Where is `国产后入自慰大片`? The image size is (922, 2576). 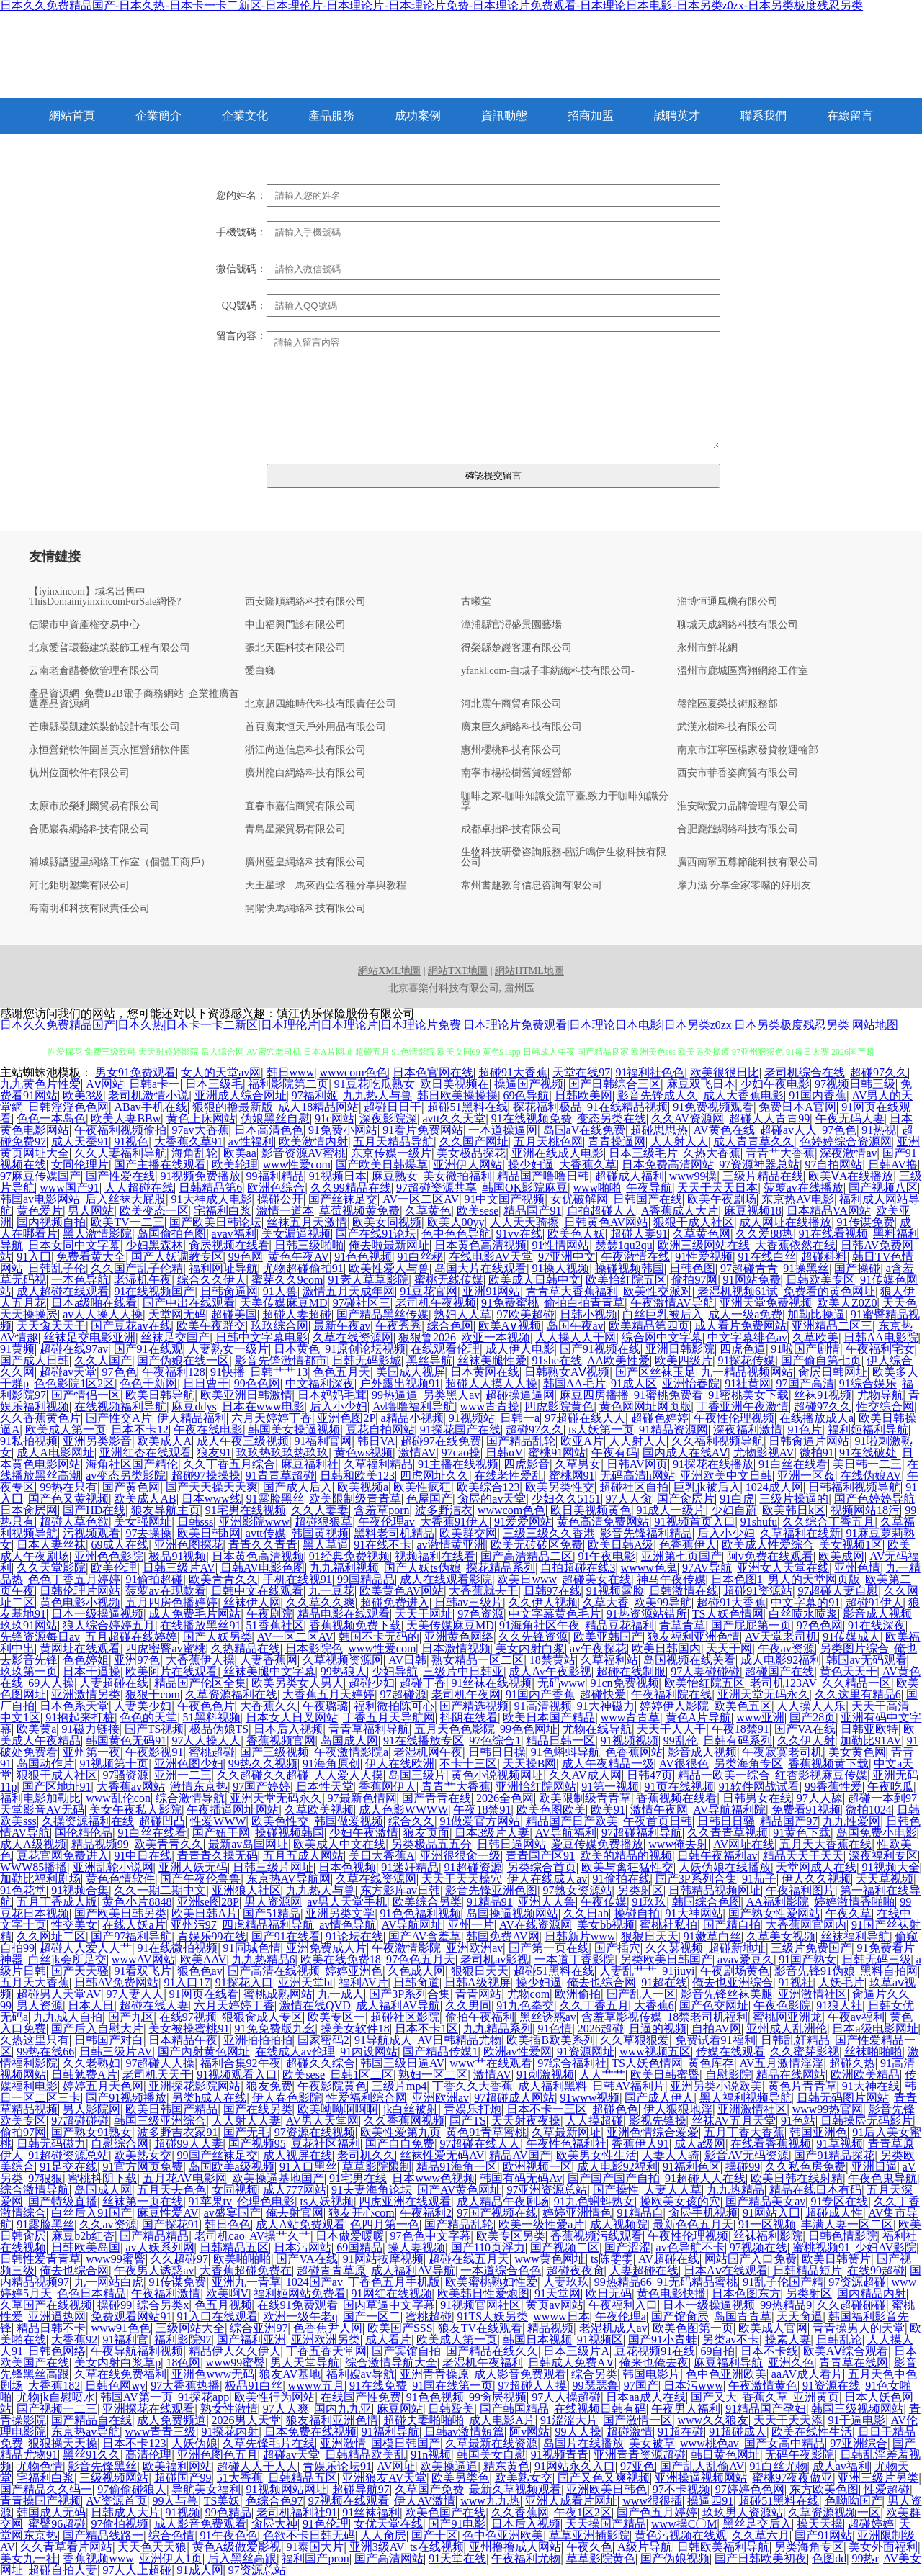
国产后入自慰大片 is located at coordinates (97, 2028).